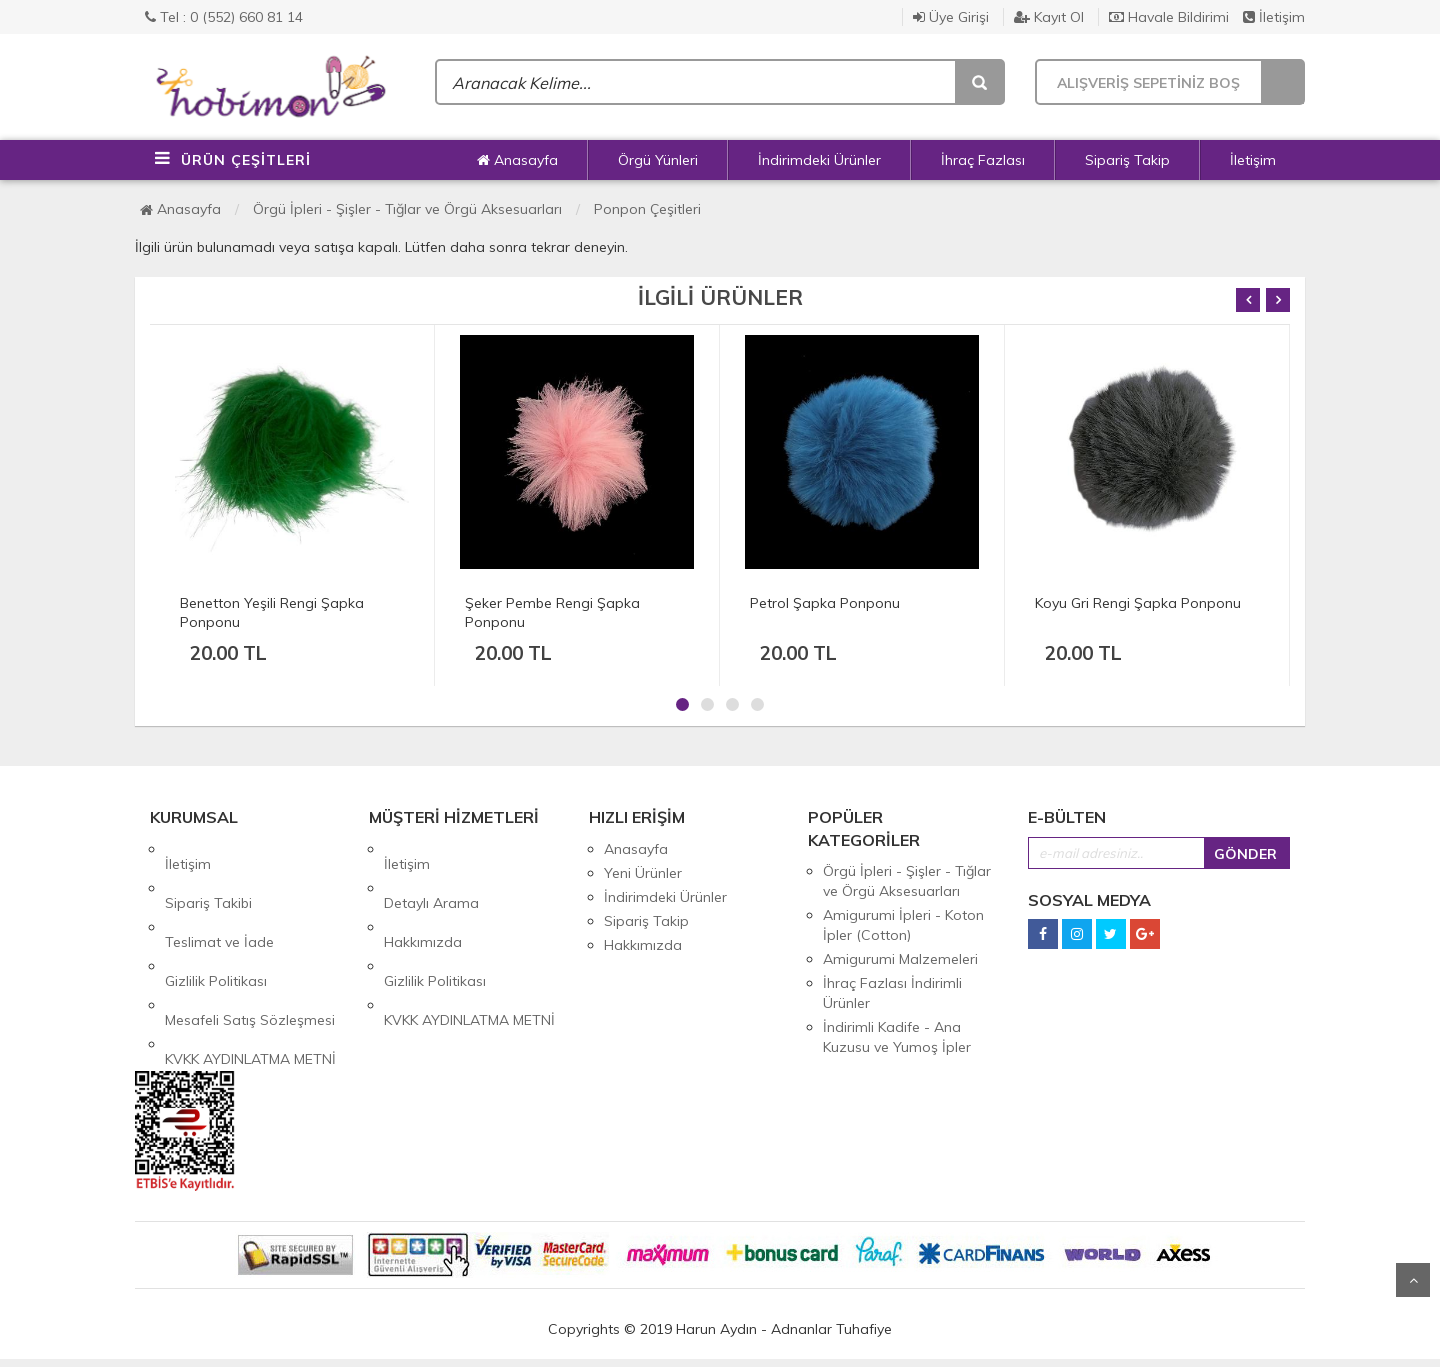 This screenshot has height=1367, width=1440. I want to click on Anasayfa, so click(517, 160).